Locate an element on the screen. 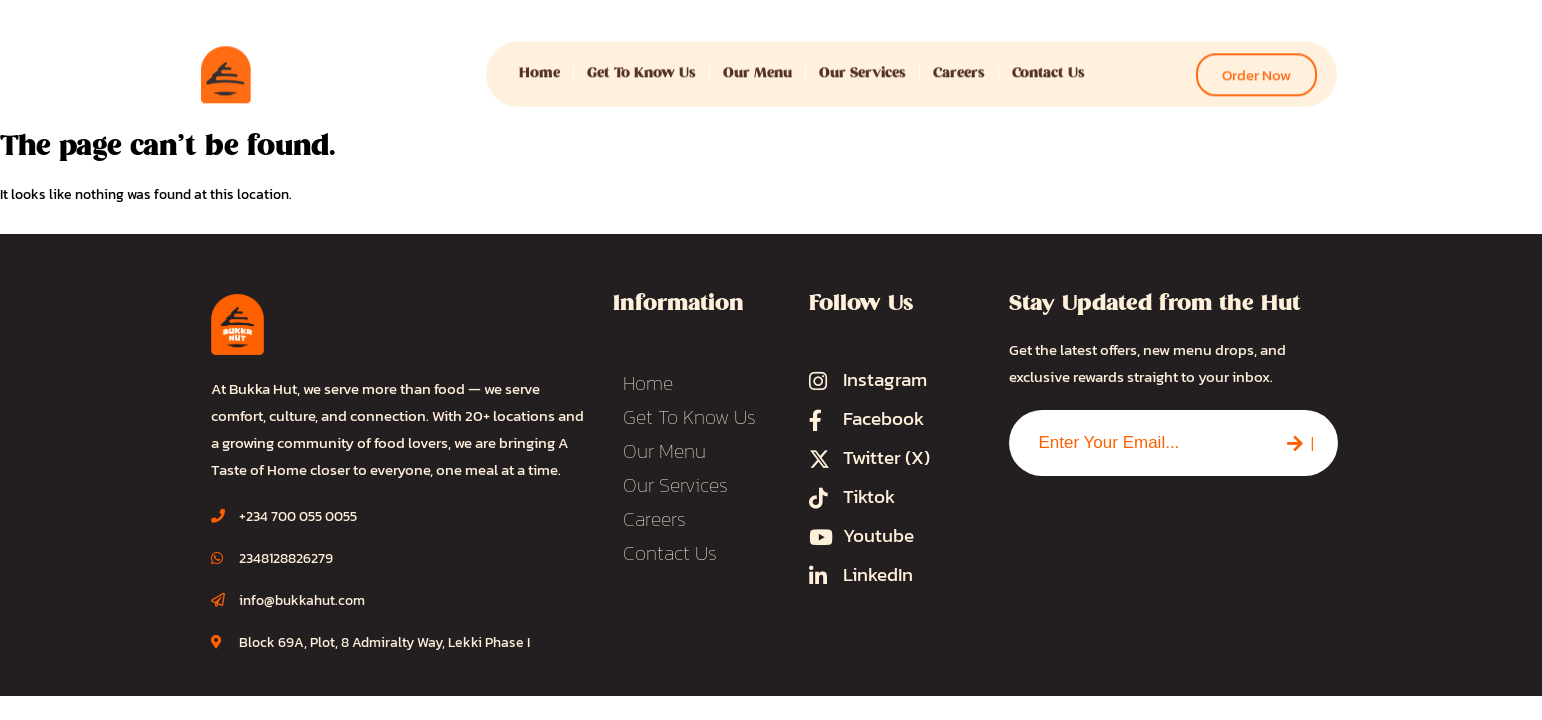  Get To Know Us is located at coordinates (641, 64).